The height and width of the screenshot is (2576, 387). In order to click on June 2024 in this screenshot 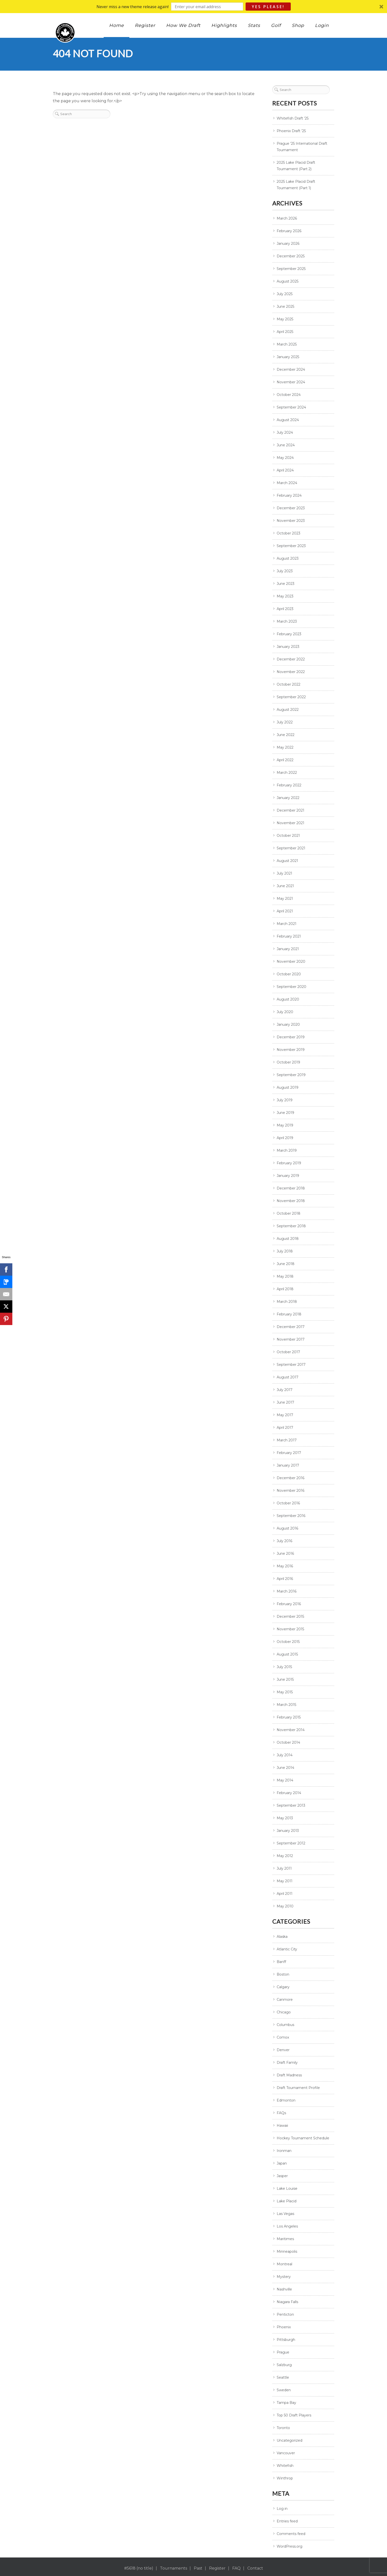, I will do `click(286, 445)`.